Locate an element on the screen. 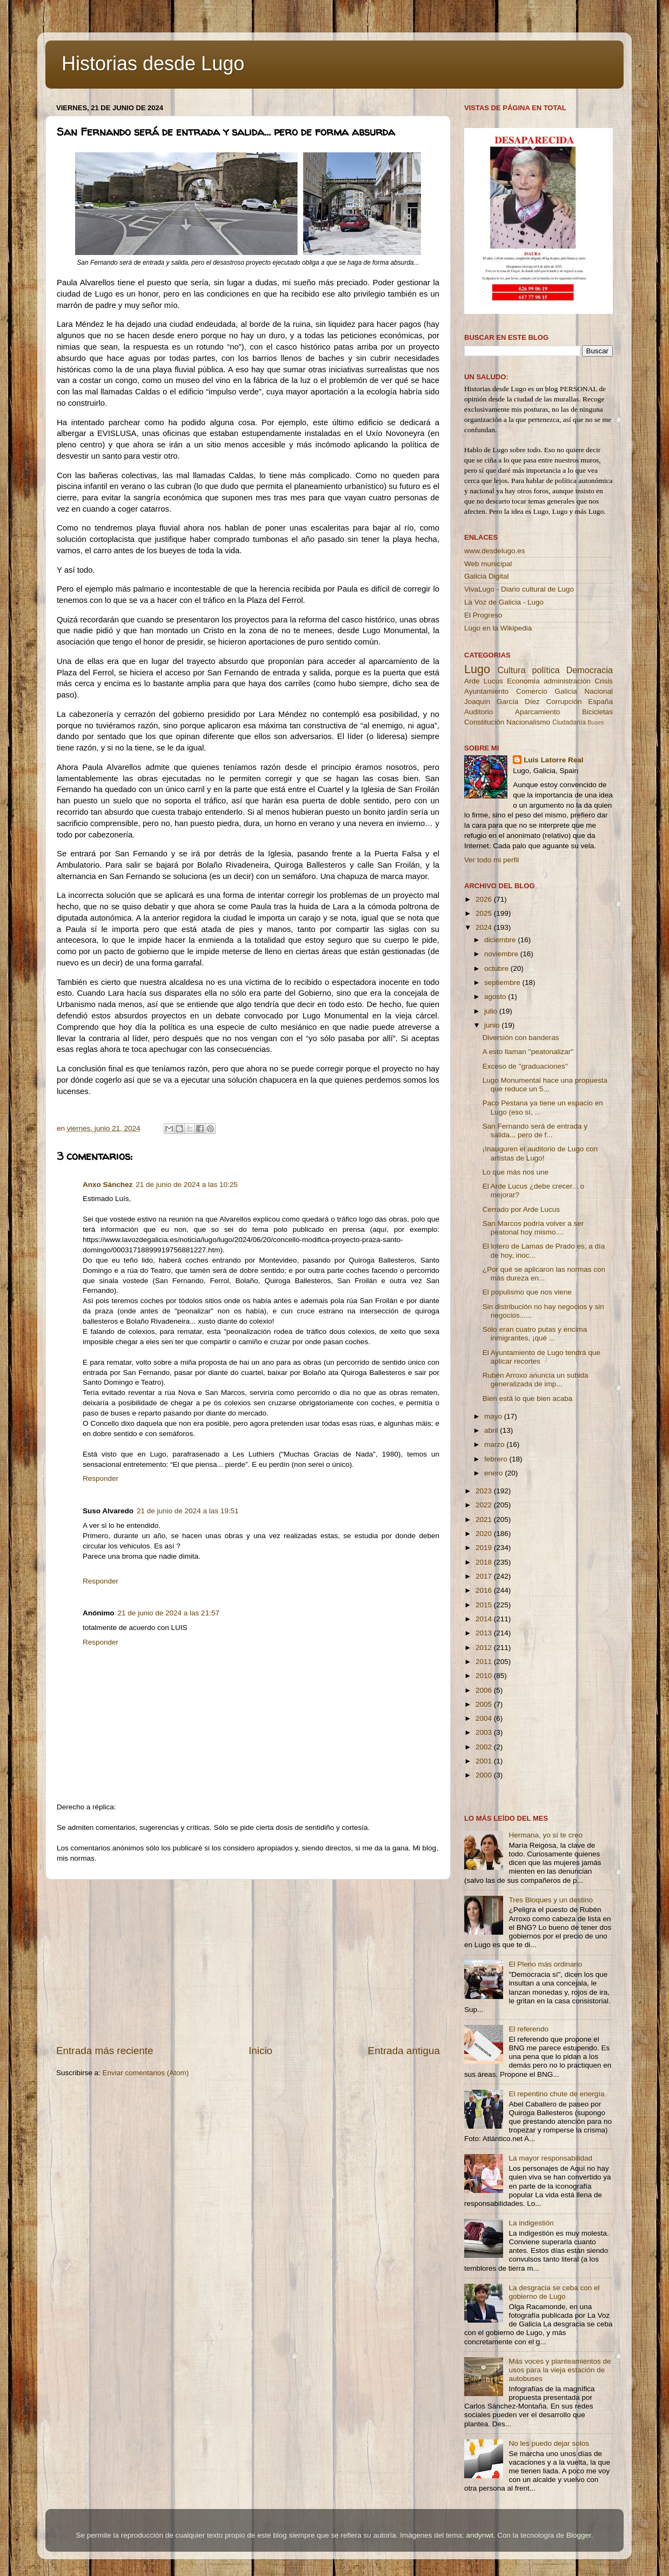  Ver todo mi perfil is located at coordinates (491, 860).